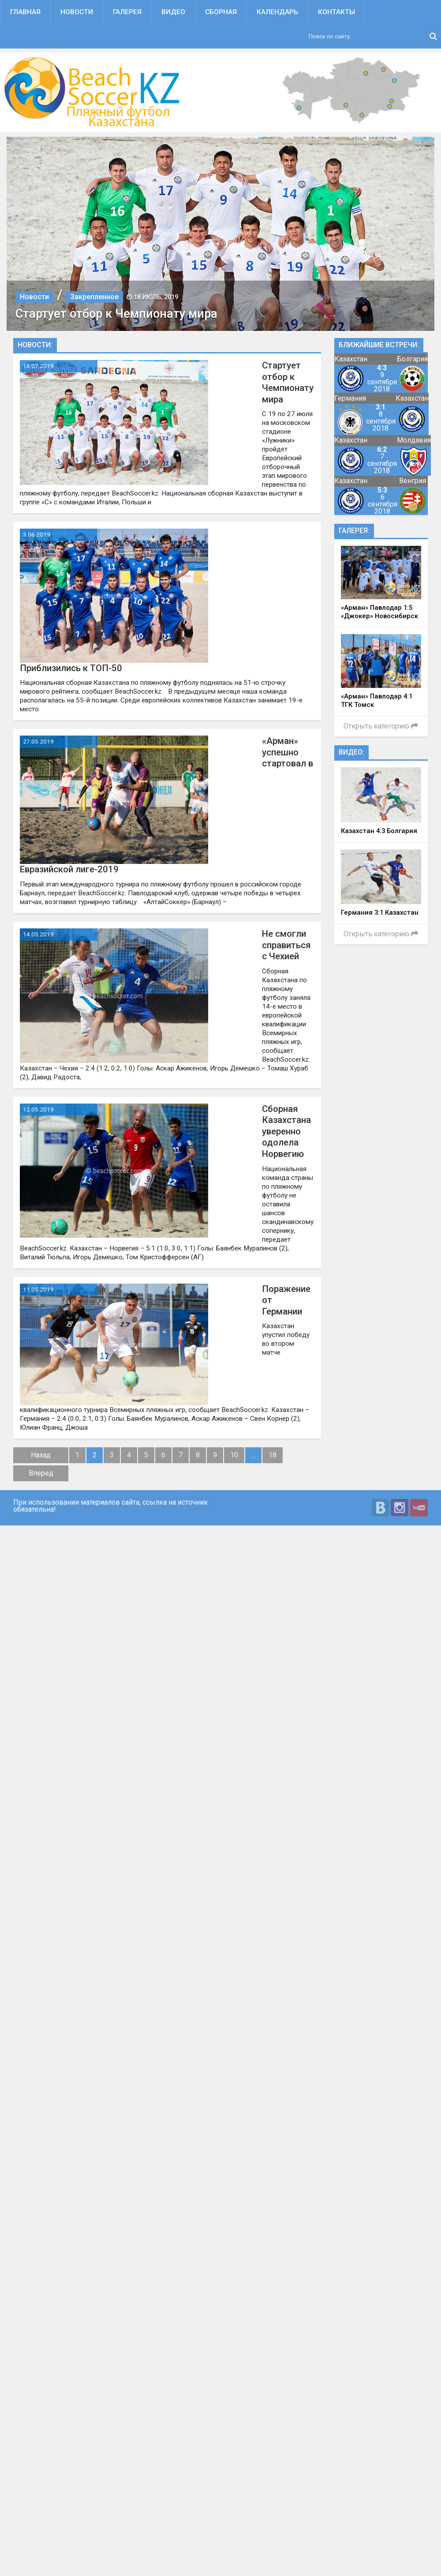  Describe the element at coordinates (273, 1455) in the screenshot. I see `18` at that location.